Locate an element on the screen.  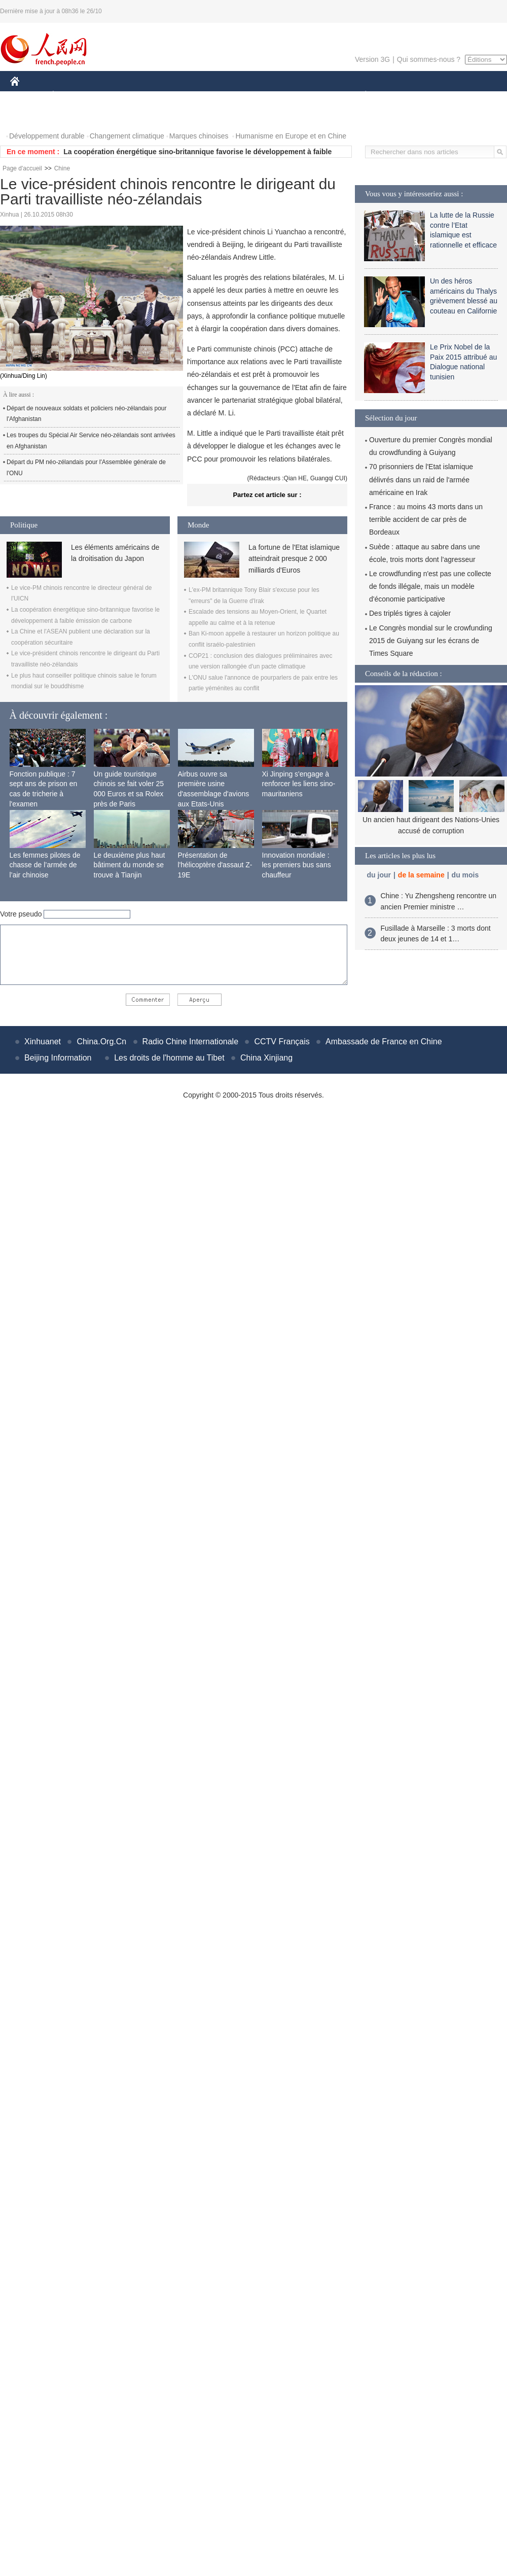
Ambassade de France en Chine is located at coordinates (383, 1041).